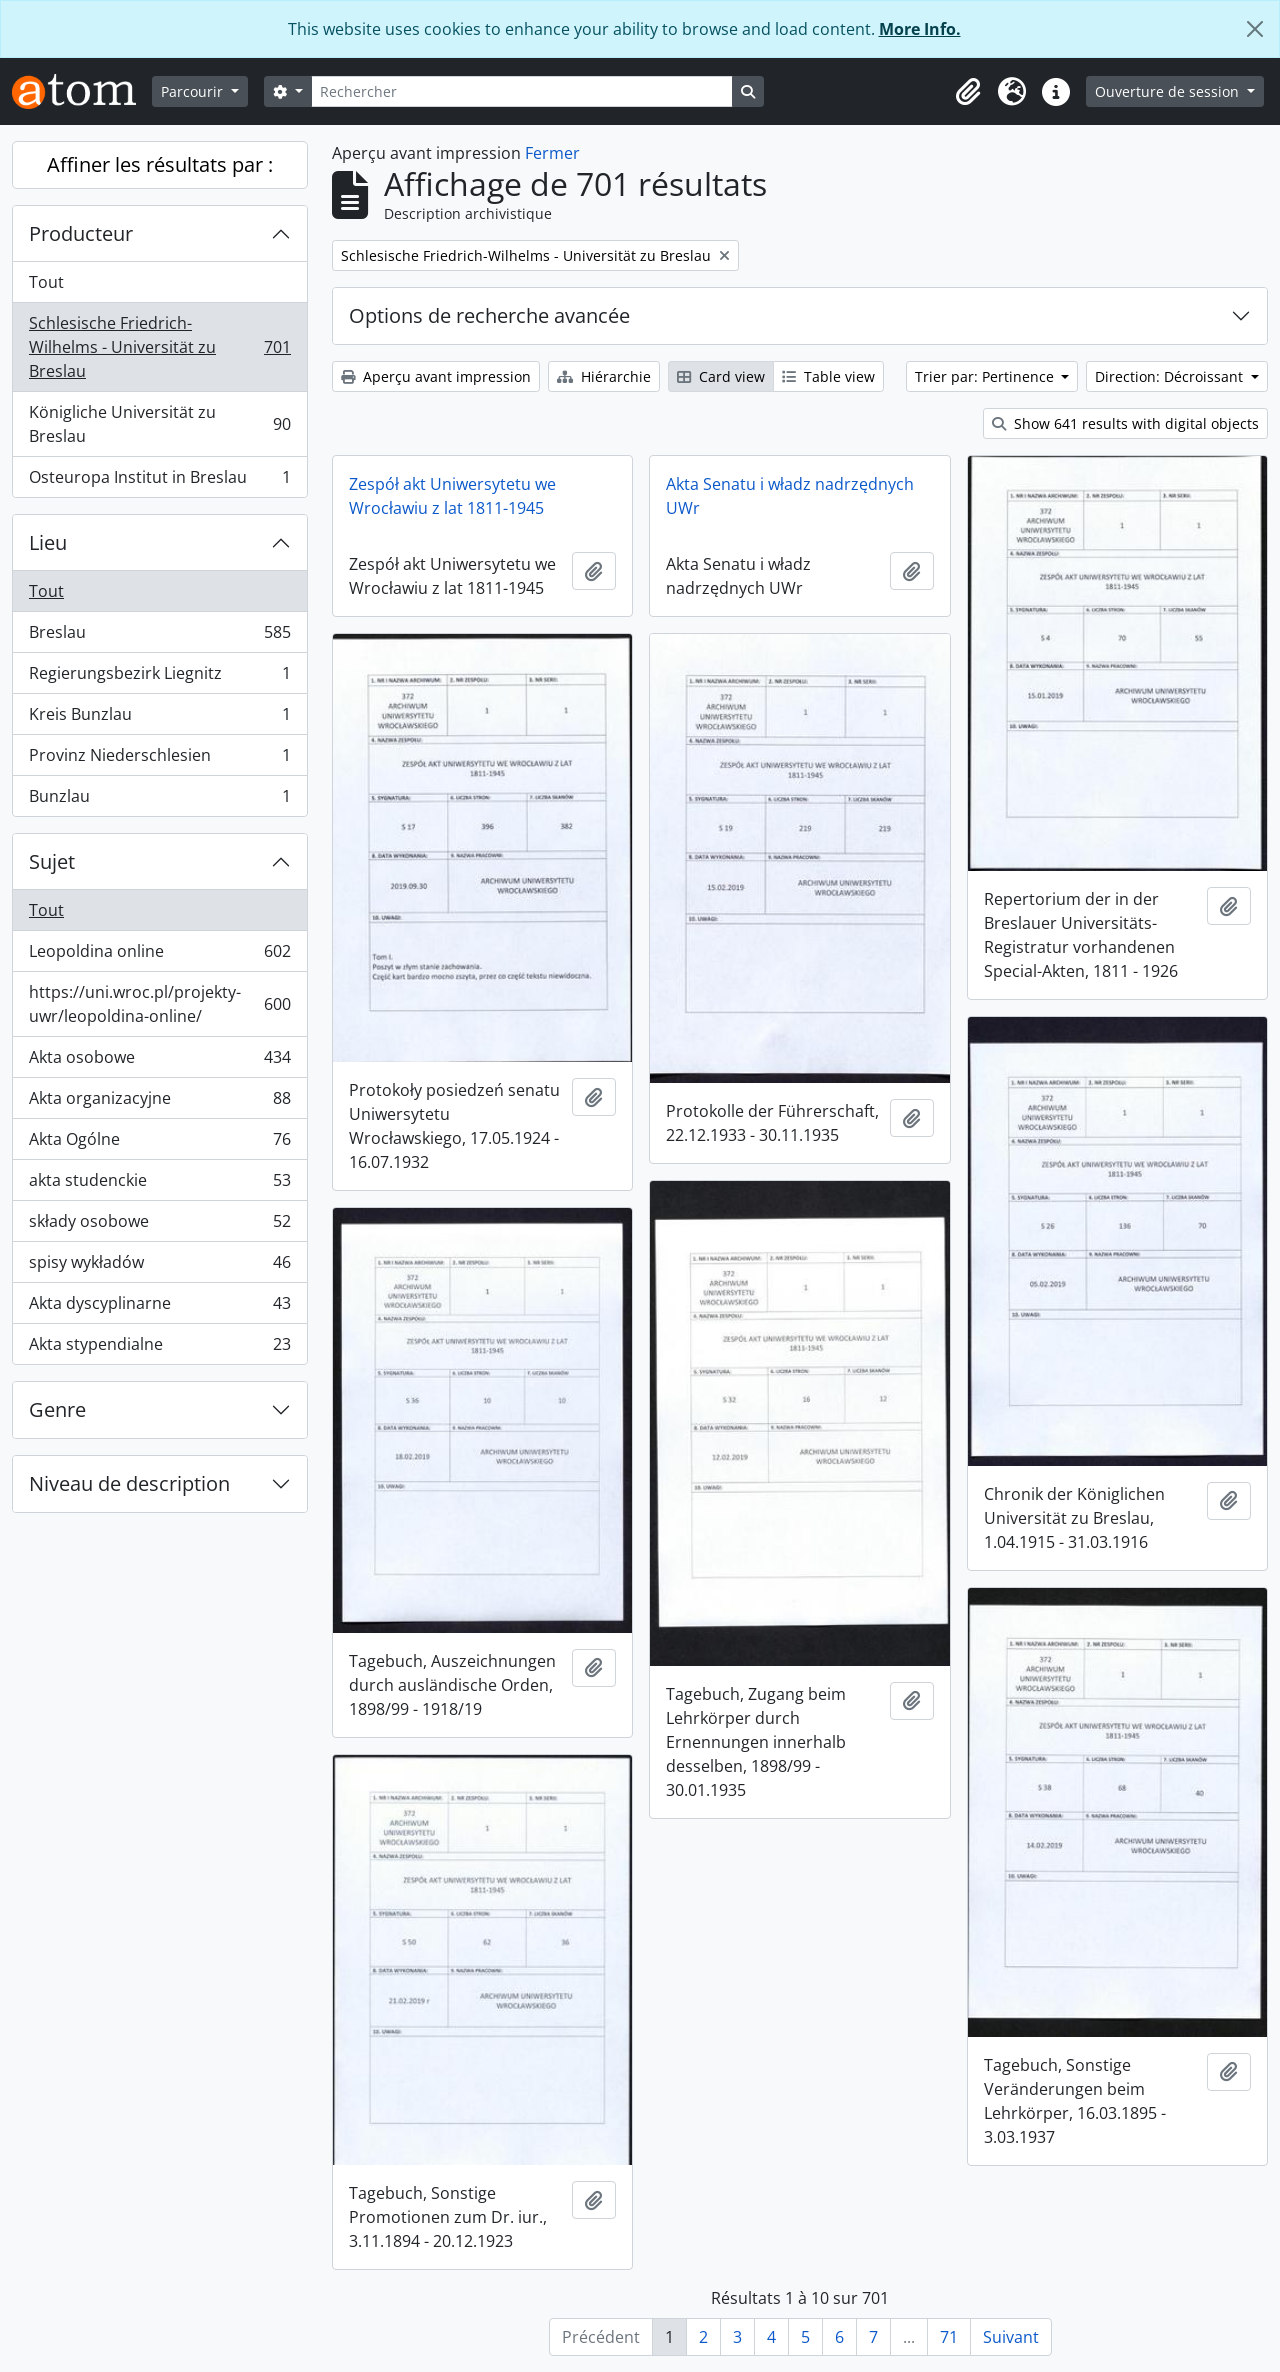 The image size is (1280, 2372). Describe the element at coordinates (159, 1266) in the screenshot. I see `spisy wykładów` at that location.